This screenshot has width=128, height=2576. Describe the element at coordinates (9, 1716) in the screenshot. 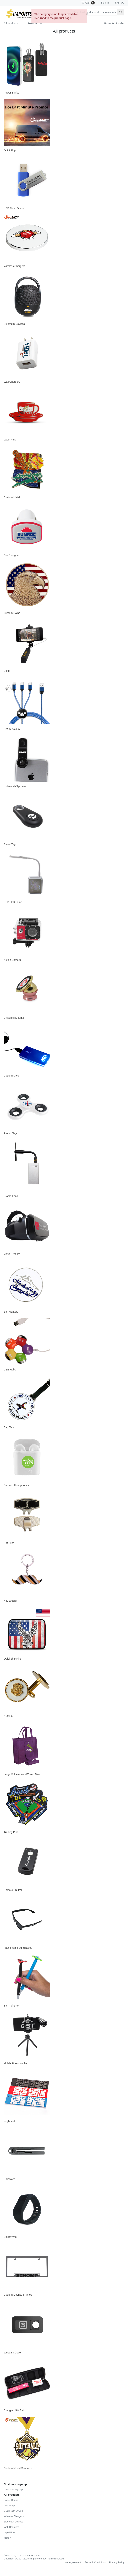

I see `Cufflinks` at that location.